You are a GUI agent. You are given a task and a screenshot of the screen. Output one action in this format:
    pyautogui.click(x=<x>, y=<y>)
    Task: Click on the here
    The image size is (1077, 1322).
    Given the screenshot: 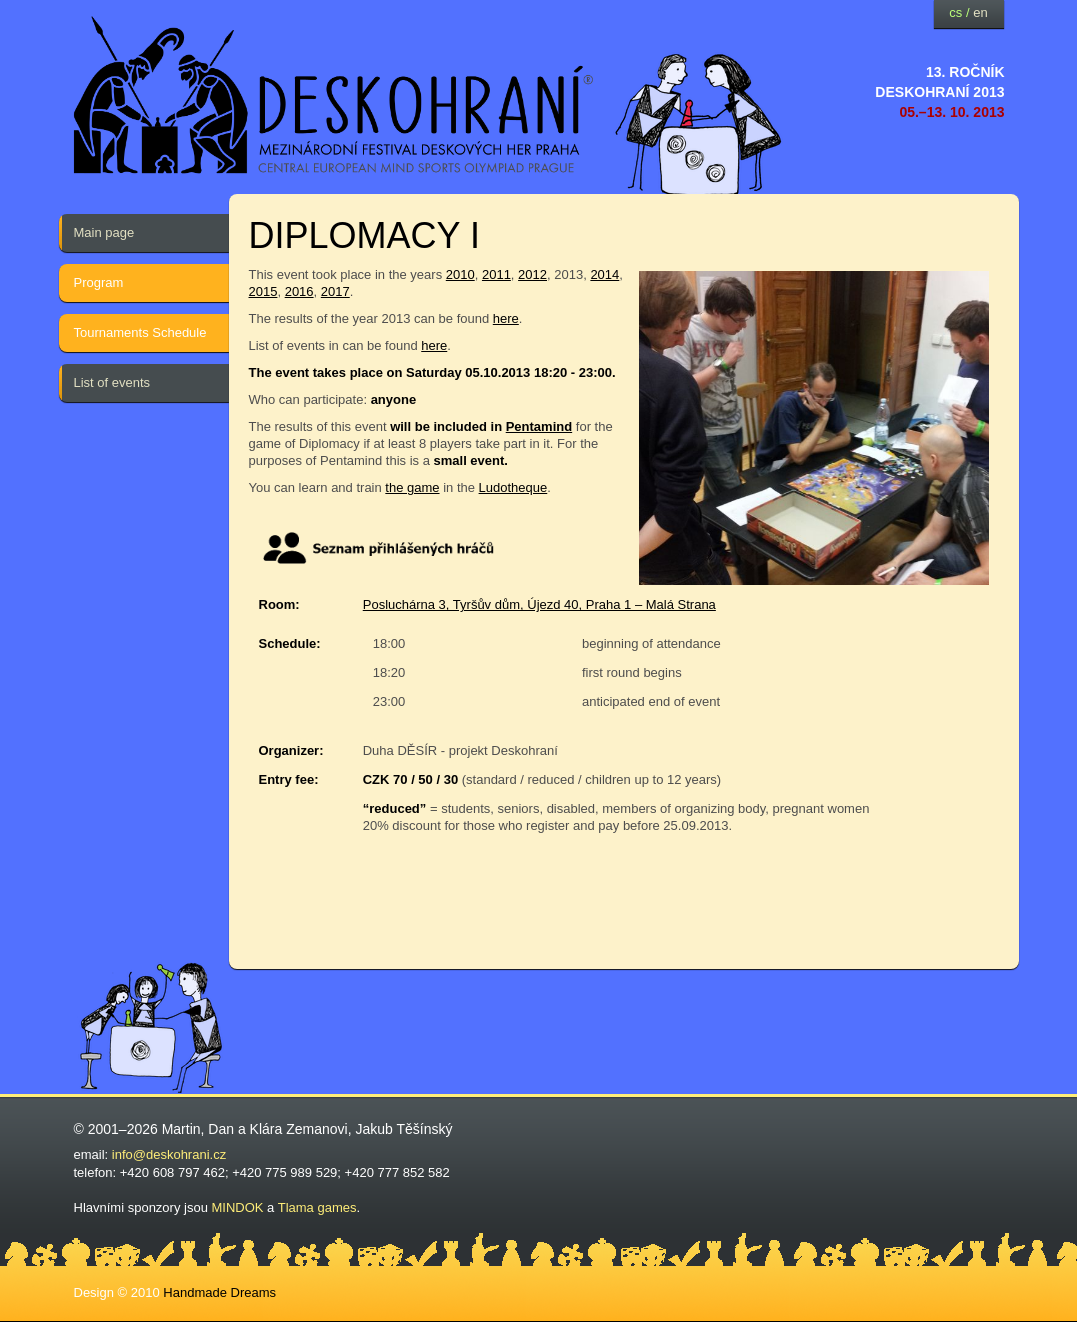 What is the action you would take?
    pyautogui.click(x=506, y=318)
    